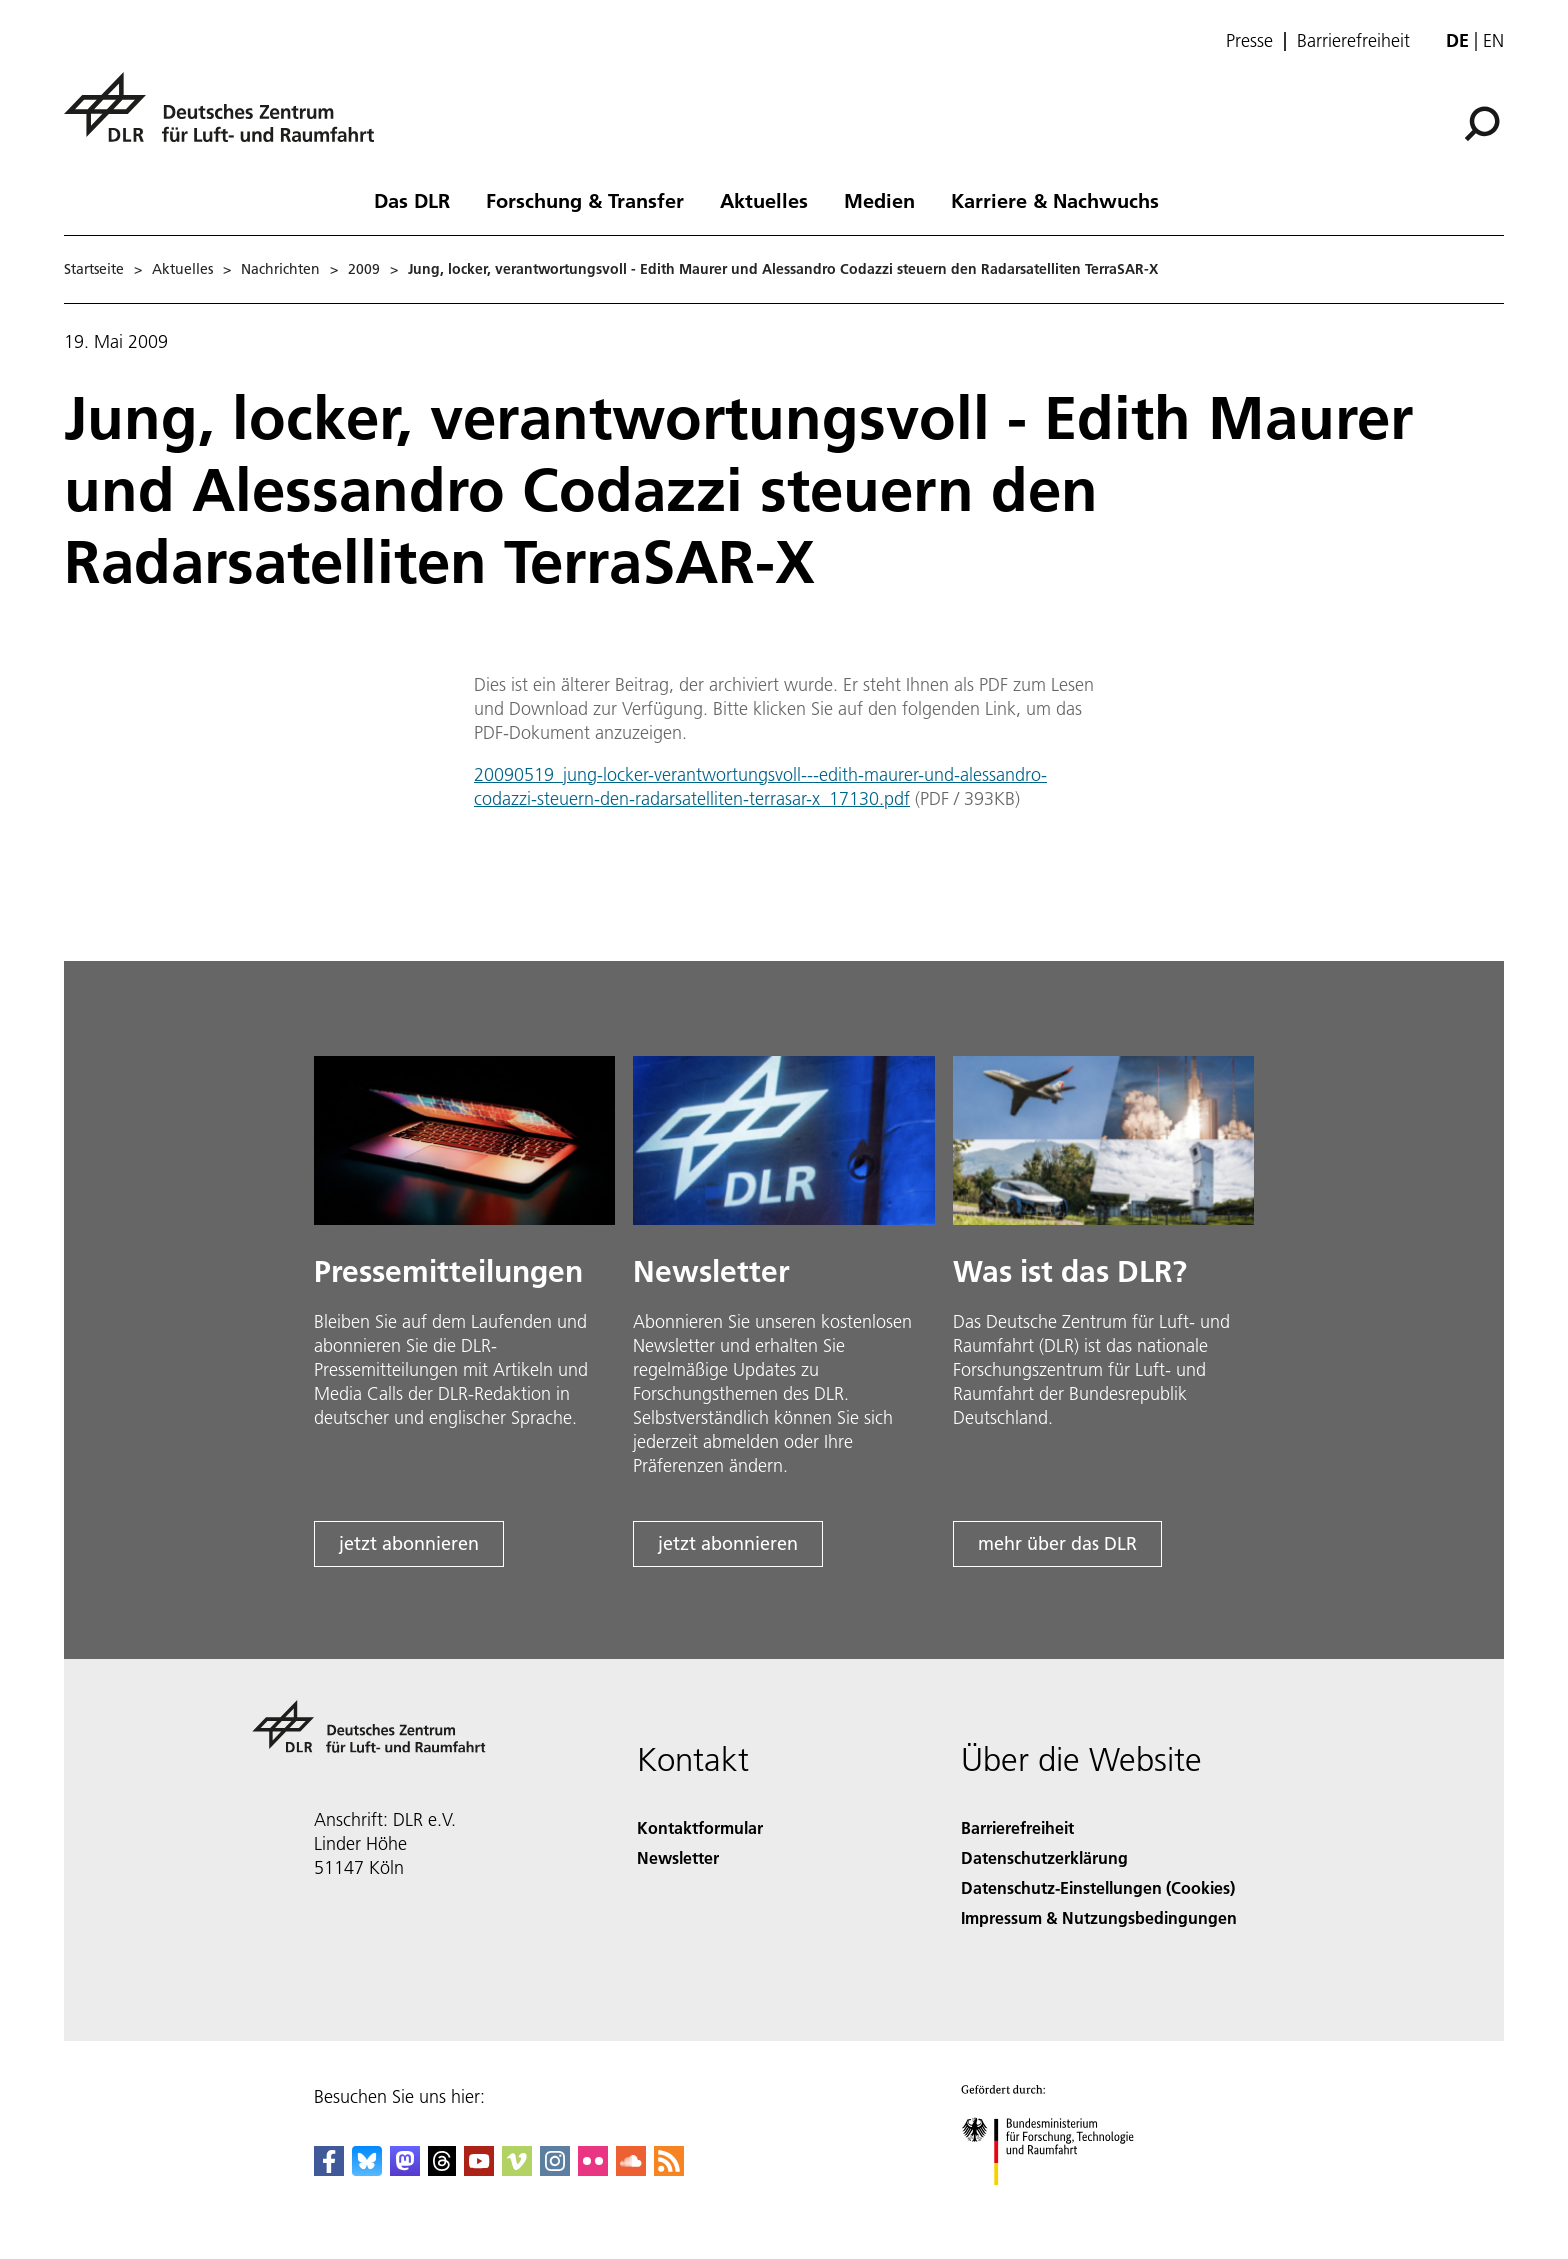 Image resolution: width=1568 pixels, height=2259 pixels. I want to click on Presse, so click(1249, 41).